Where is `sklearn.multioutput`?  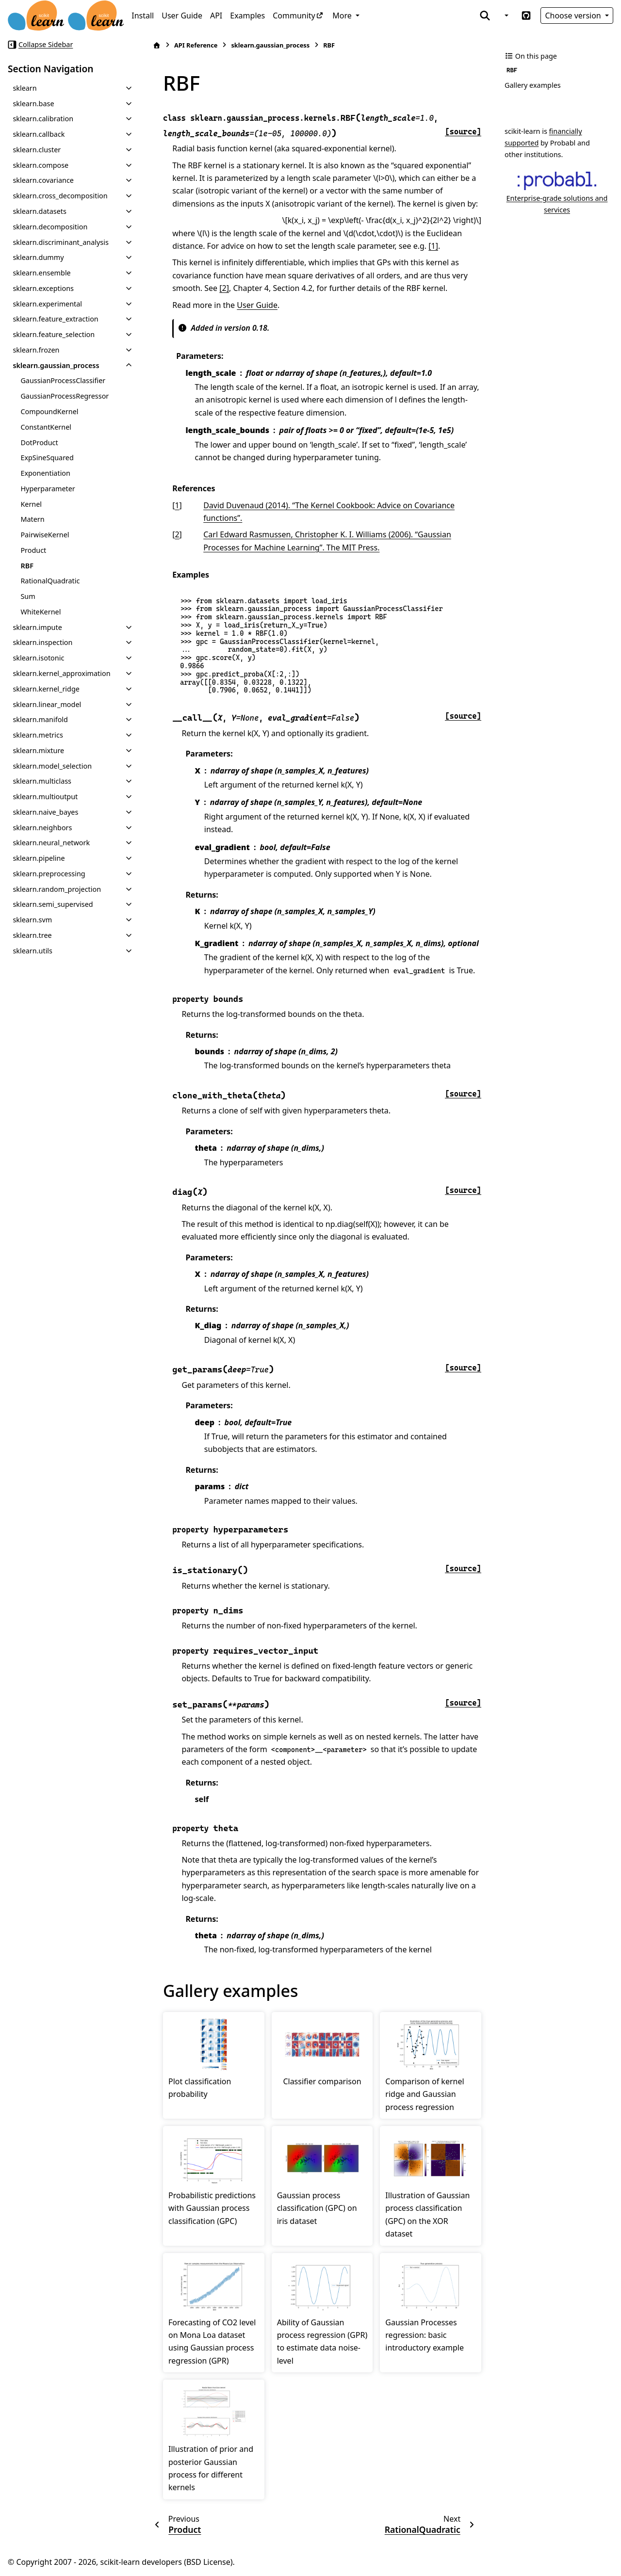
sklearn.multioutput is located at coordinates (45, 796).